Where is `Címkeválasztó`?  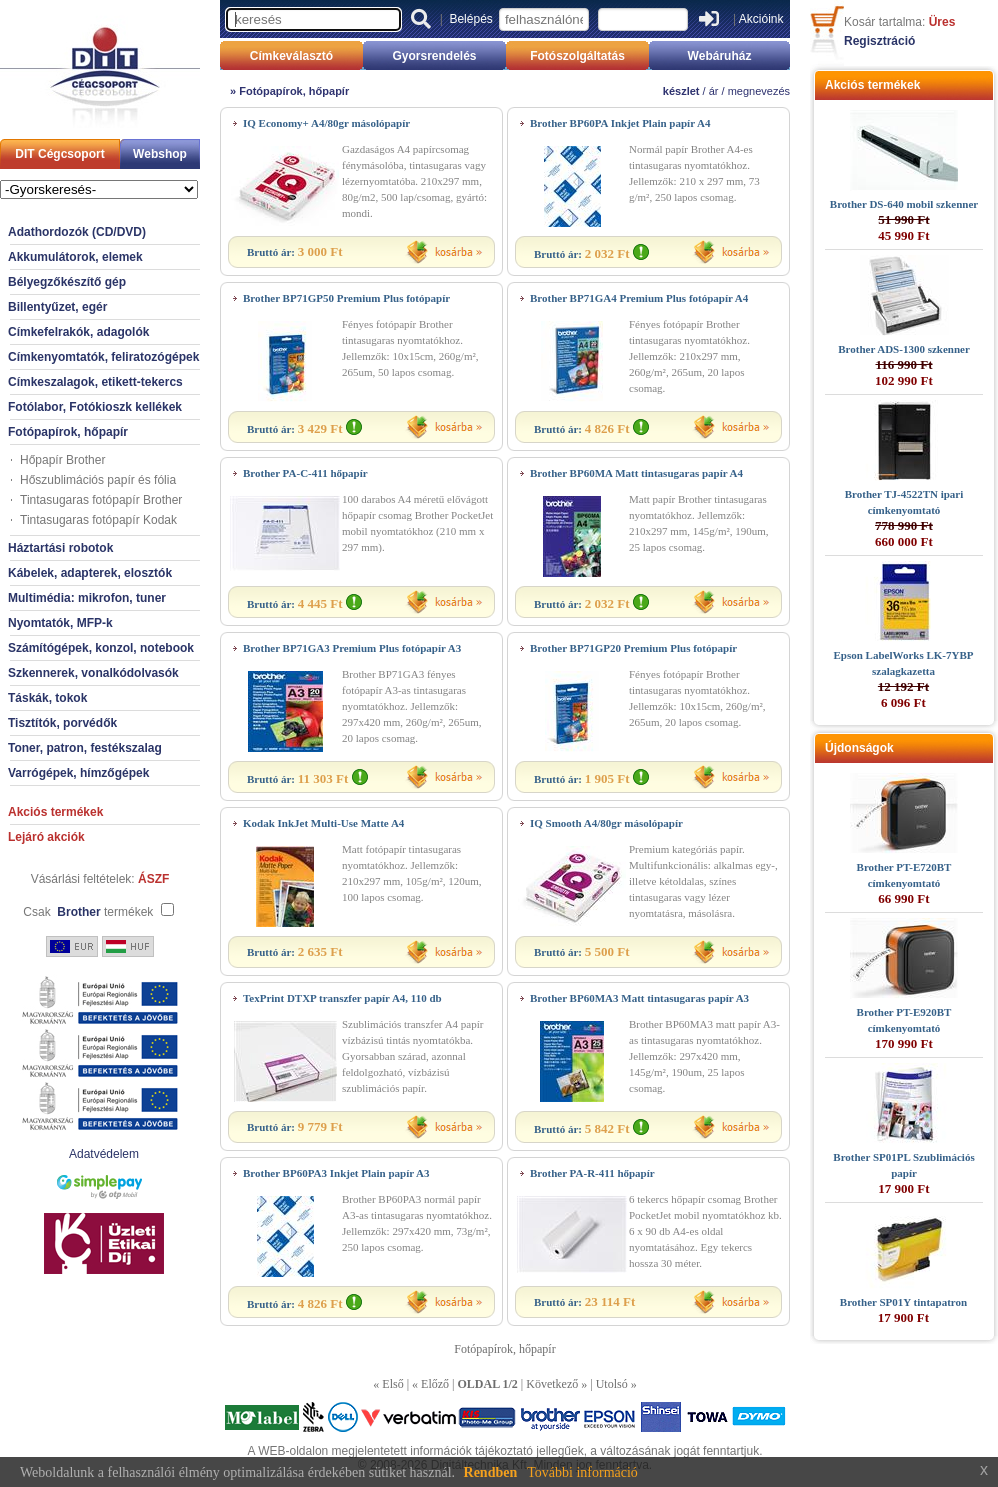 Címkeválasztó is located at coordinates (291, 56).